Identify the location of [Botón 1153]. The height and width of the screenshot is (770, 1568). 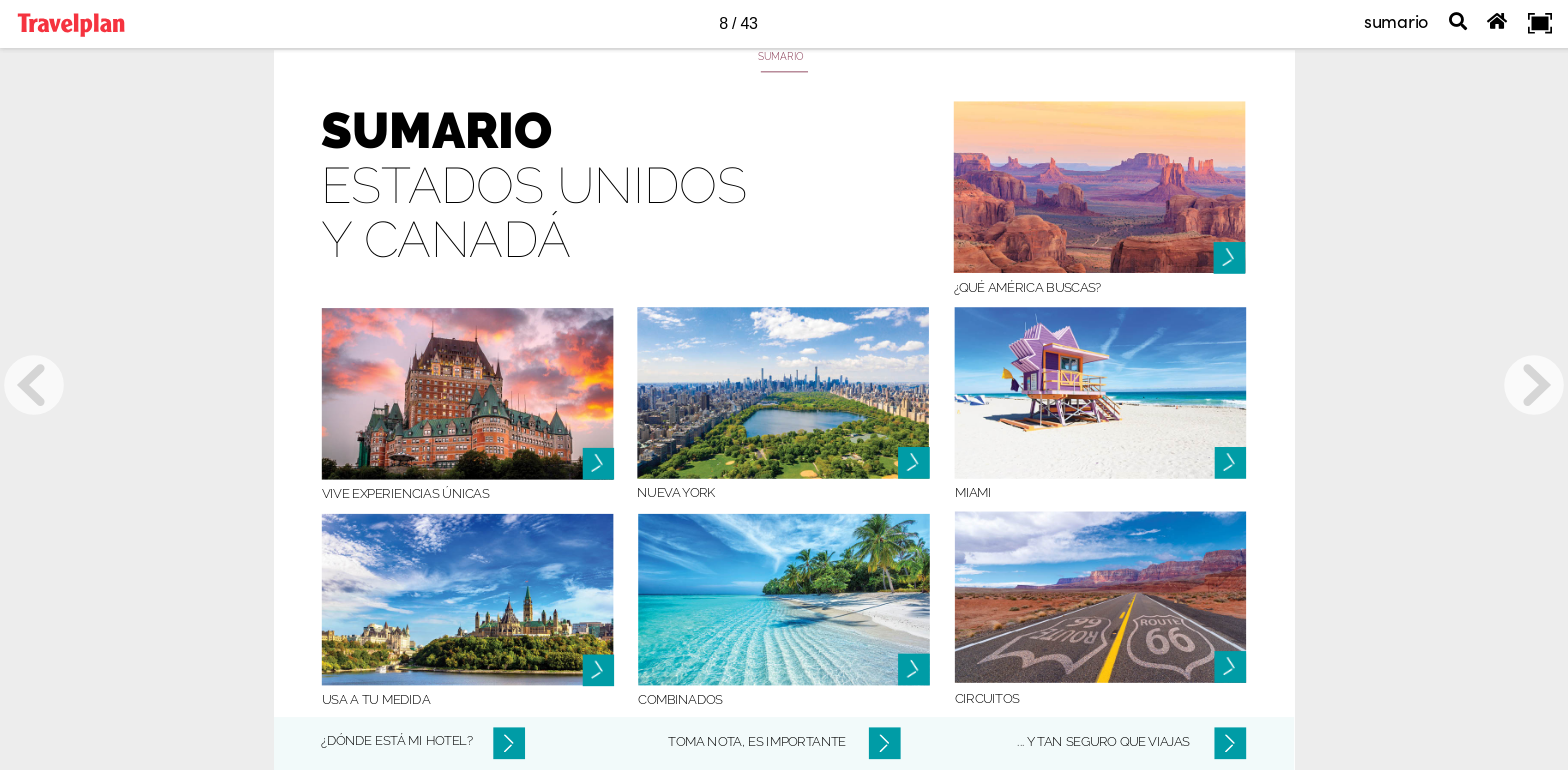
(784, 599).